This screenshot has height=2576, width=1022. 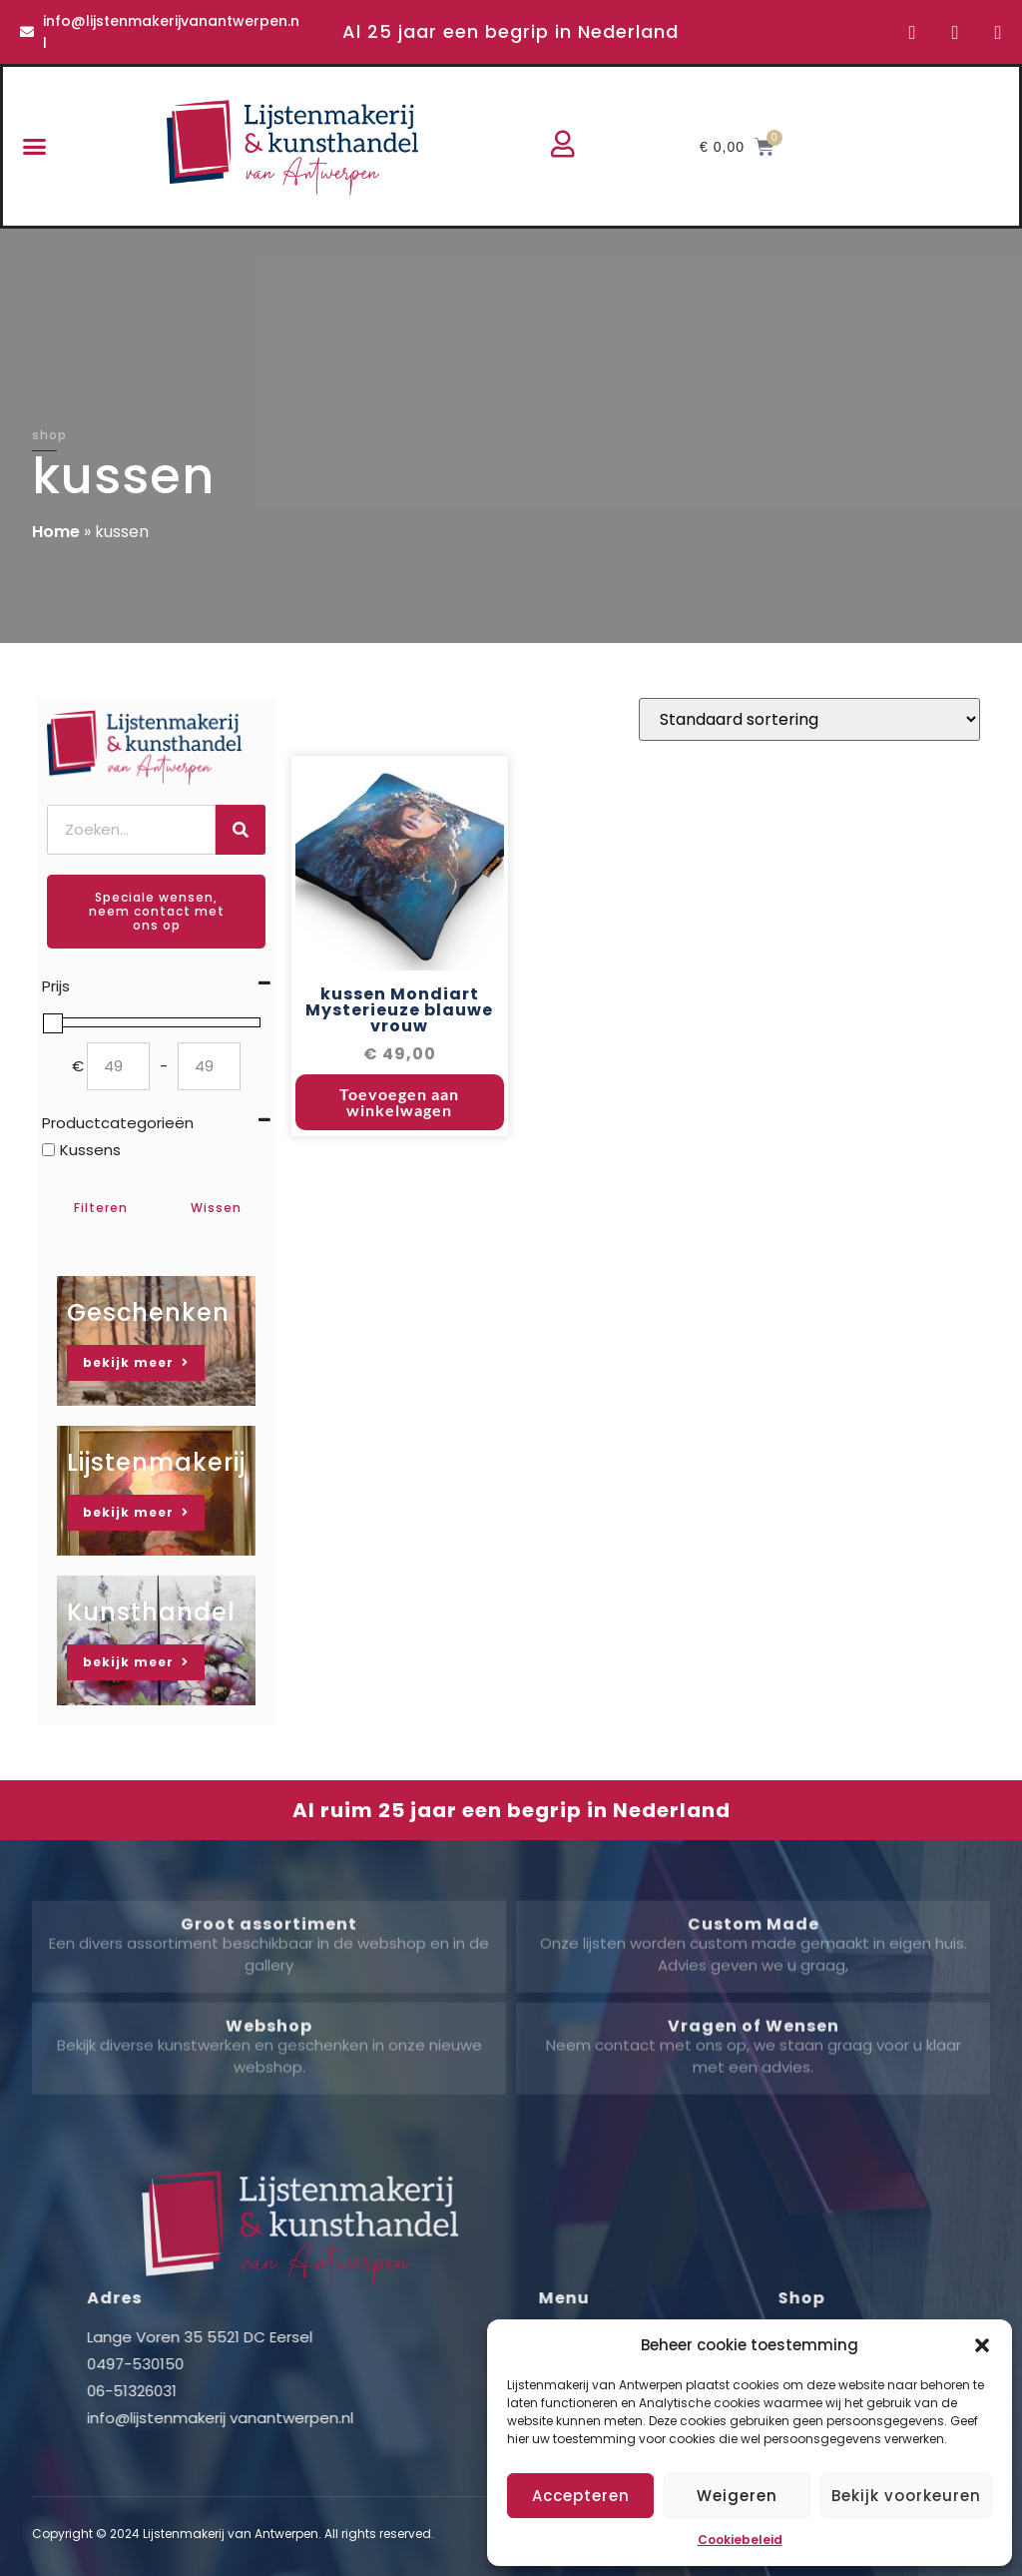 What do you see at coordinates (740, 2539) in the screenshot?
I see `Cookiebeleid` at bounding box center [740, 2539].